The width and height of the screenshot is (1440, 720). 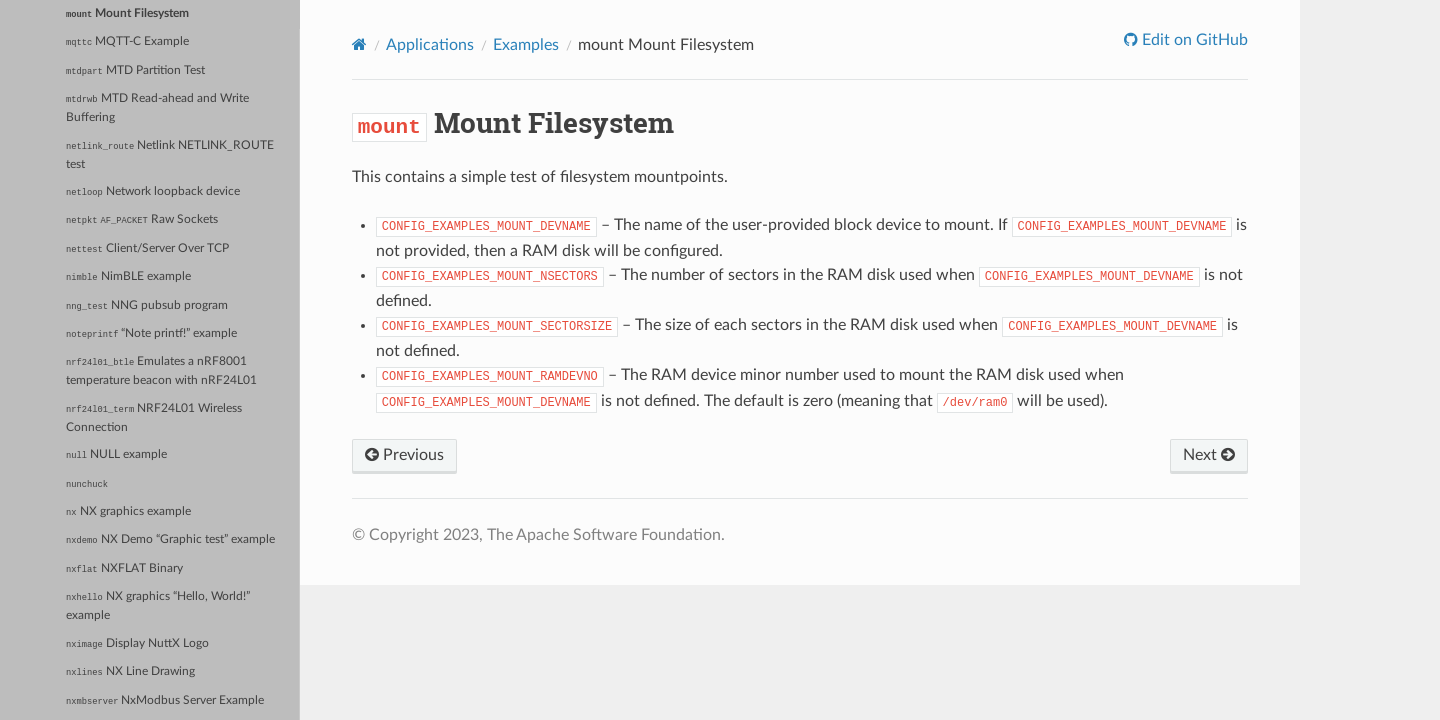 What do you see at coordinates (1193, 40) in the screenshot?
I see `Edit on GitHub` at bounding box center [1193, 40].